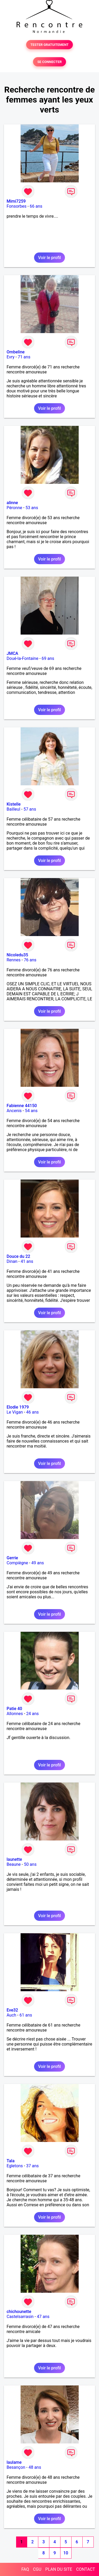  I want to click on Rennes, so click(14, 959).